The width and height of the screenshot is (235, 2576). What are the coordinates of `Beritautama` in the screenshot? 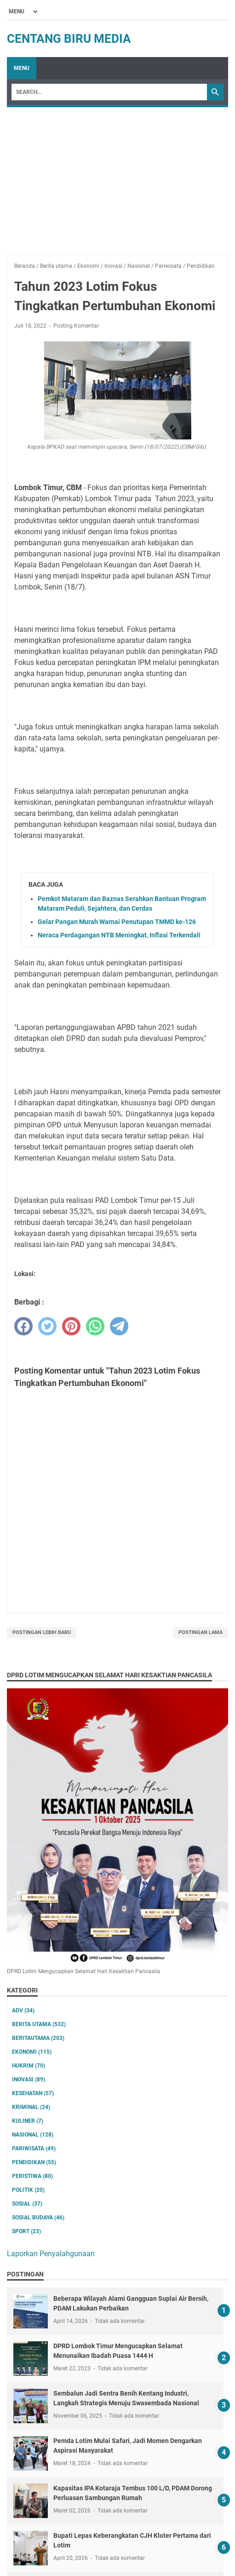 It's located at (38, 2038).